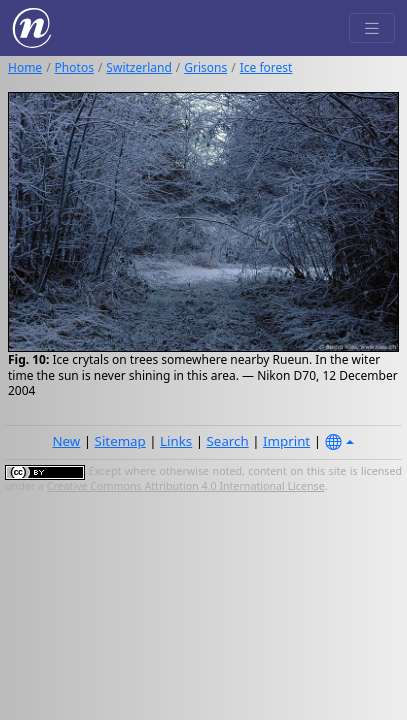 The image size is (407, 720). Describe the element at coordinates (120, 441) in the screenshot. I see `Sitemap` at that location.